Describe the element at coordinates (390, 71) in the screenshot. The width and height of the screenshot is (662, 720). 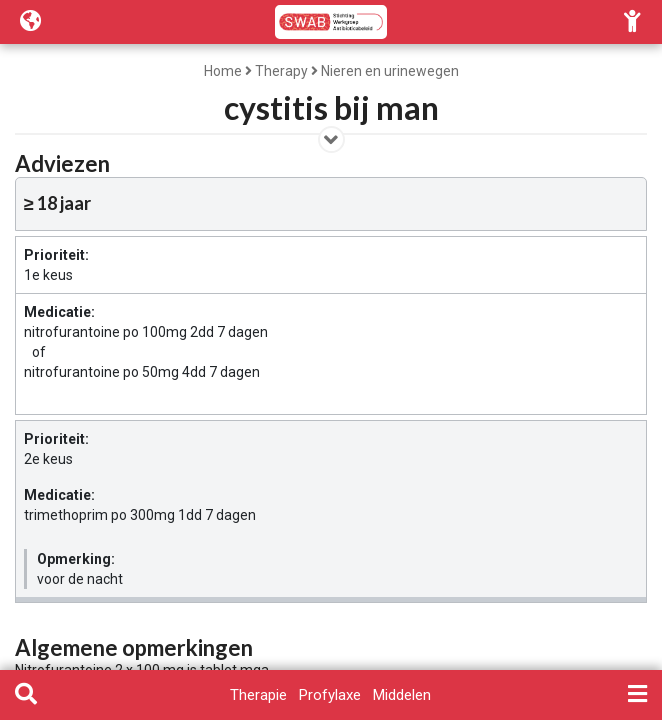
I see `Nieren en urinewegen` at that location.